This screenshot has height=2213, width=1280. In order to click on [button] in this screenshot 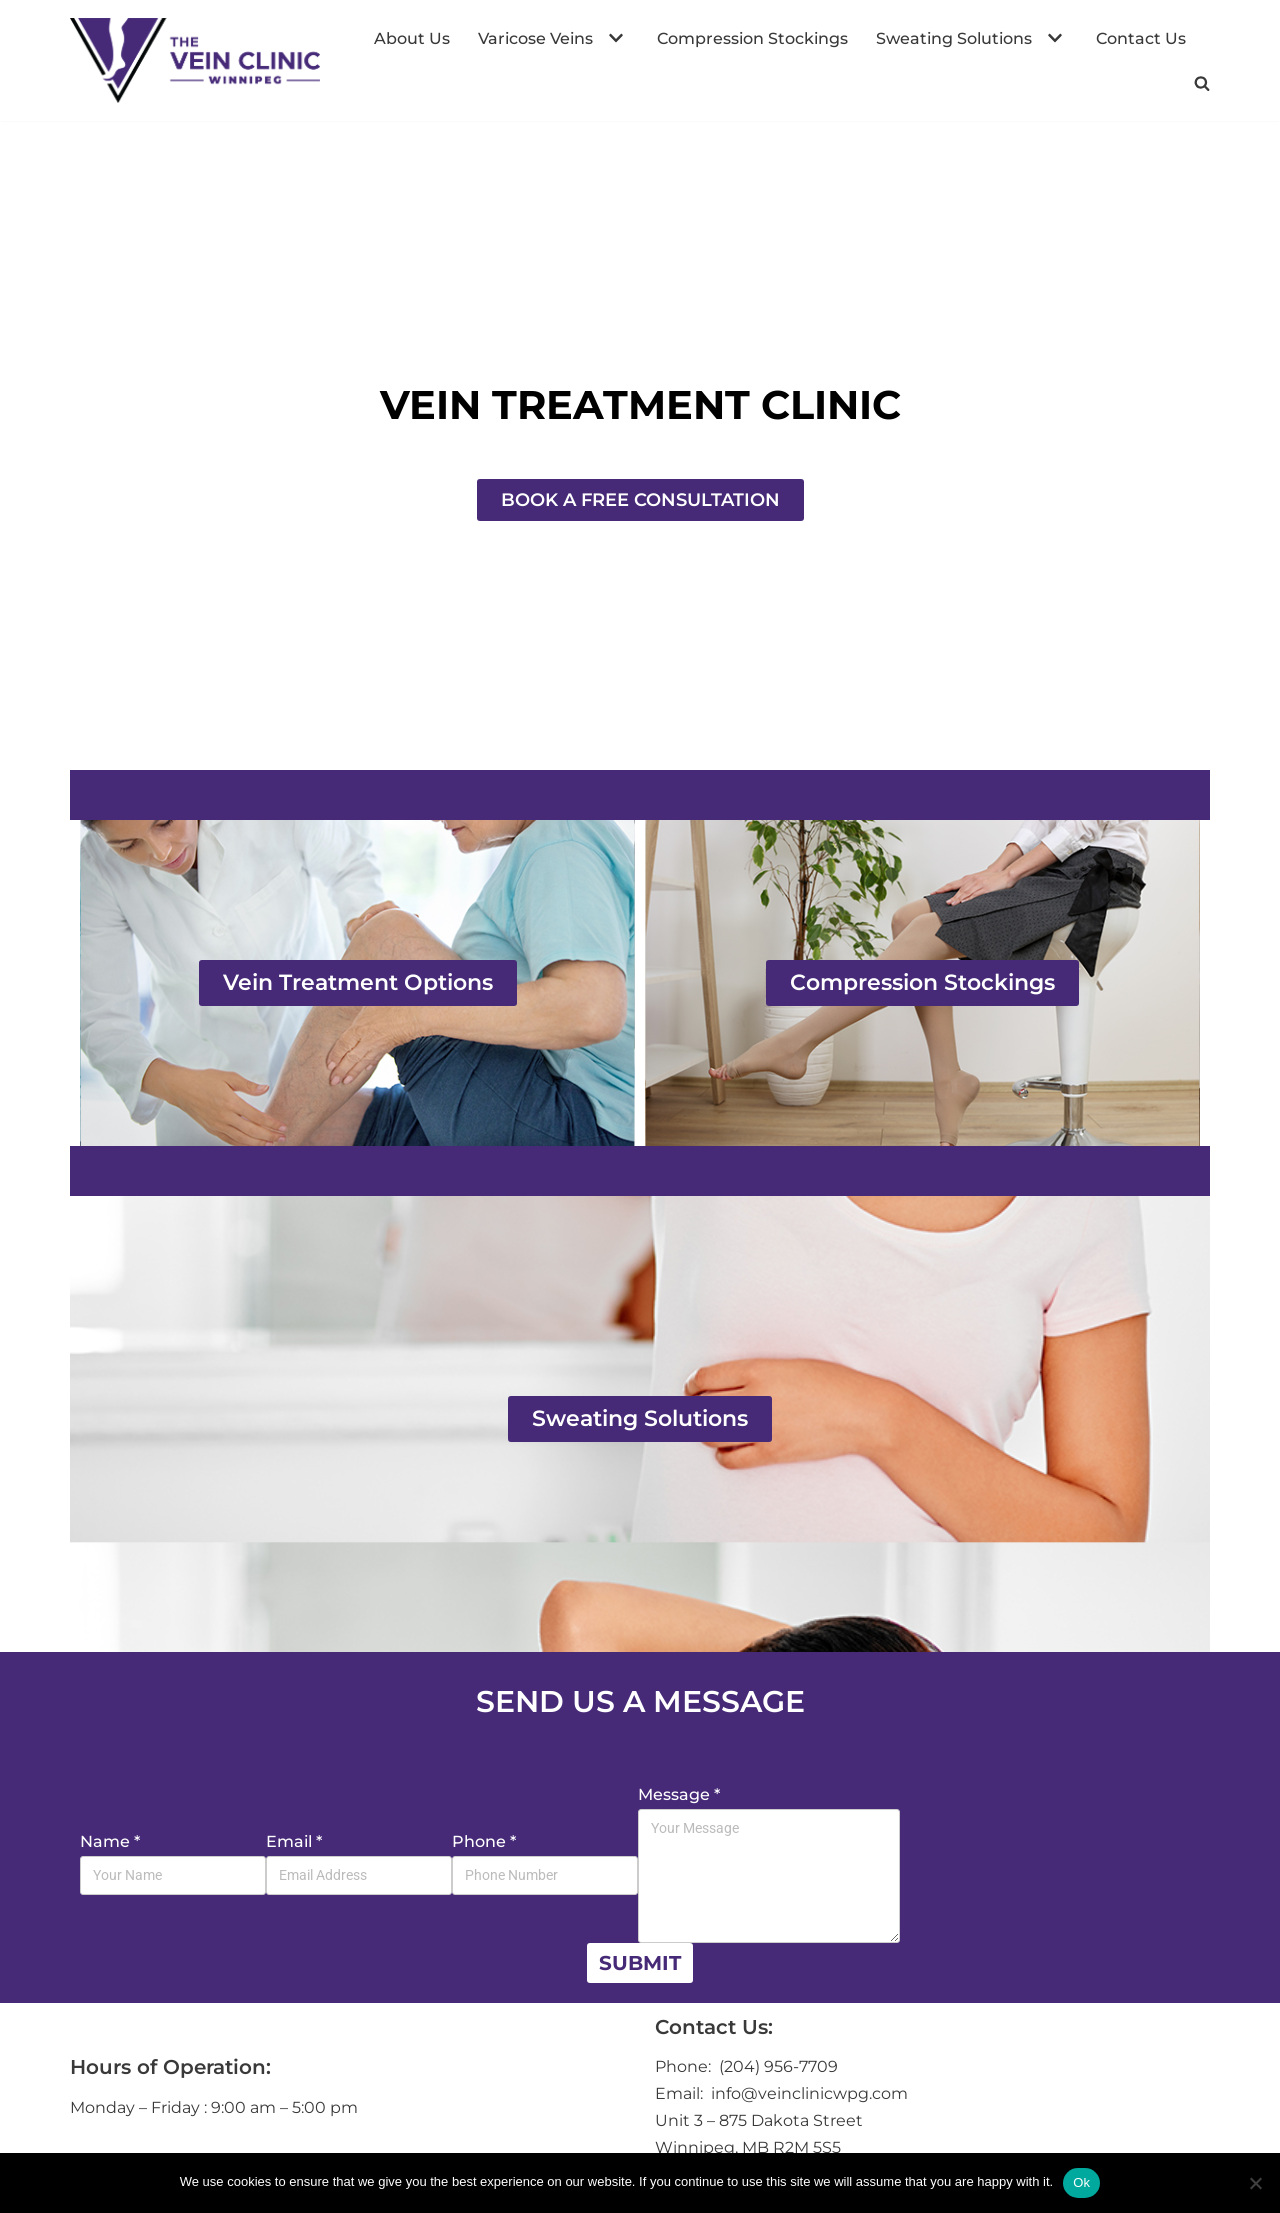, I will do `click(613, 38)`.